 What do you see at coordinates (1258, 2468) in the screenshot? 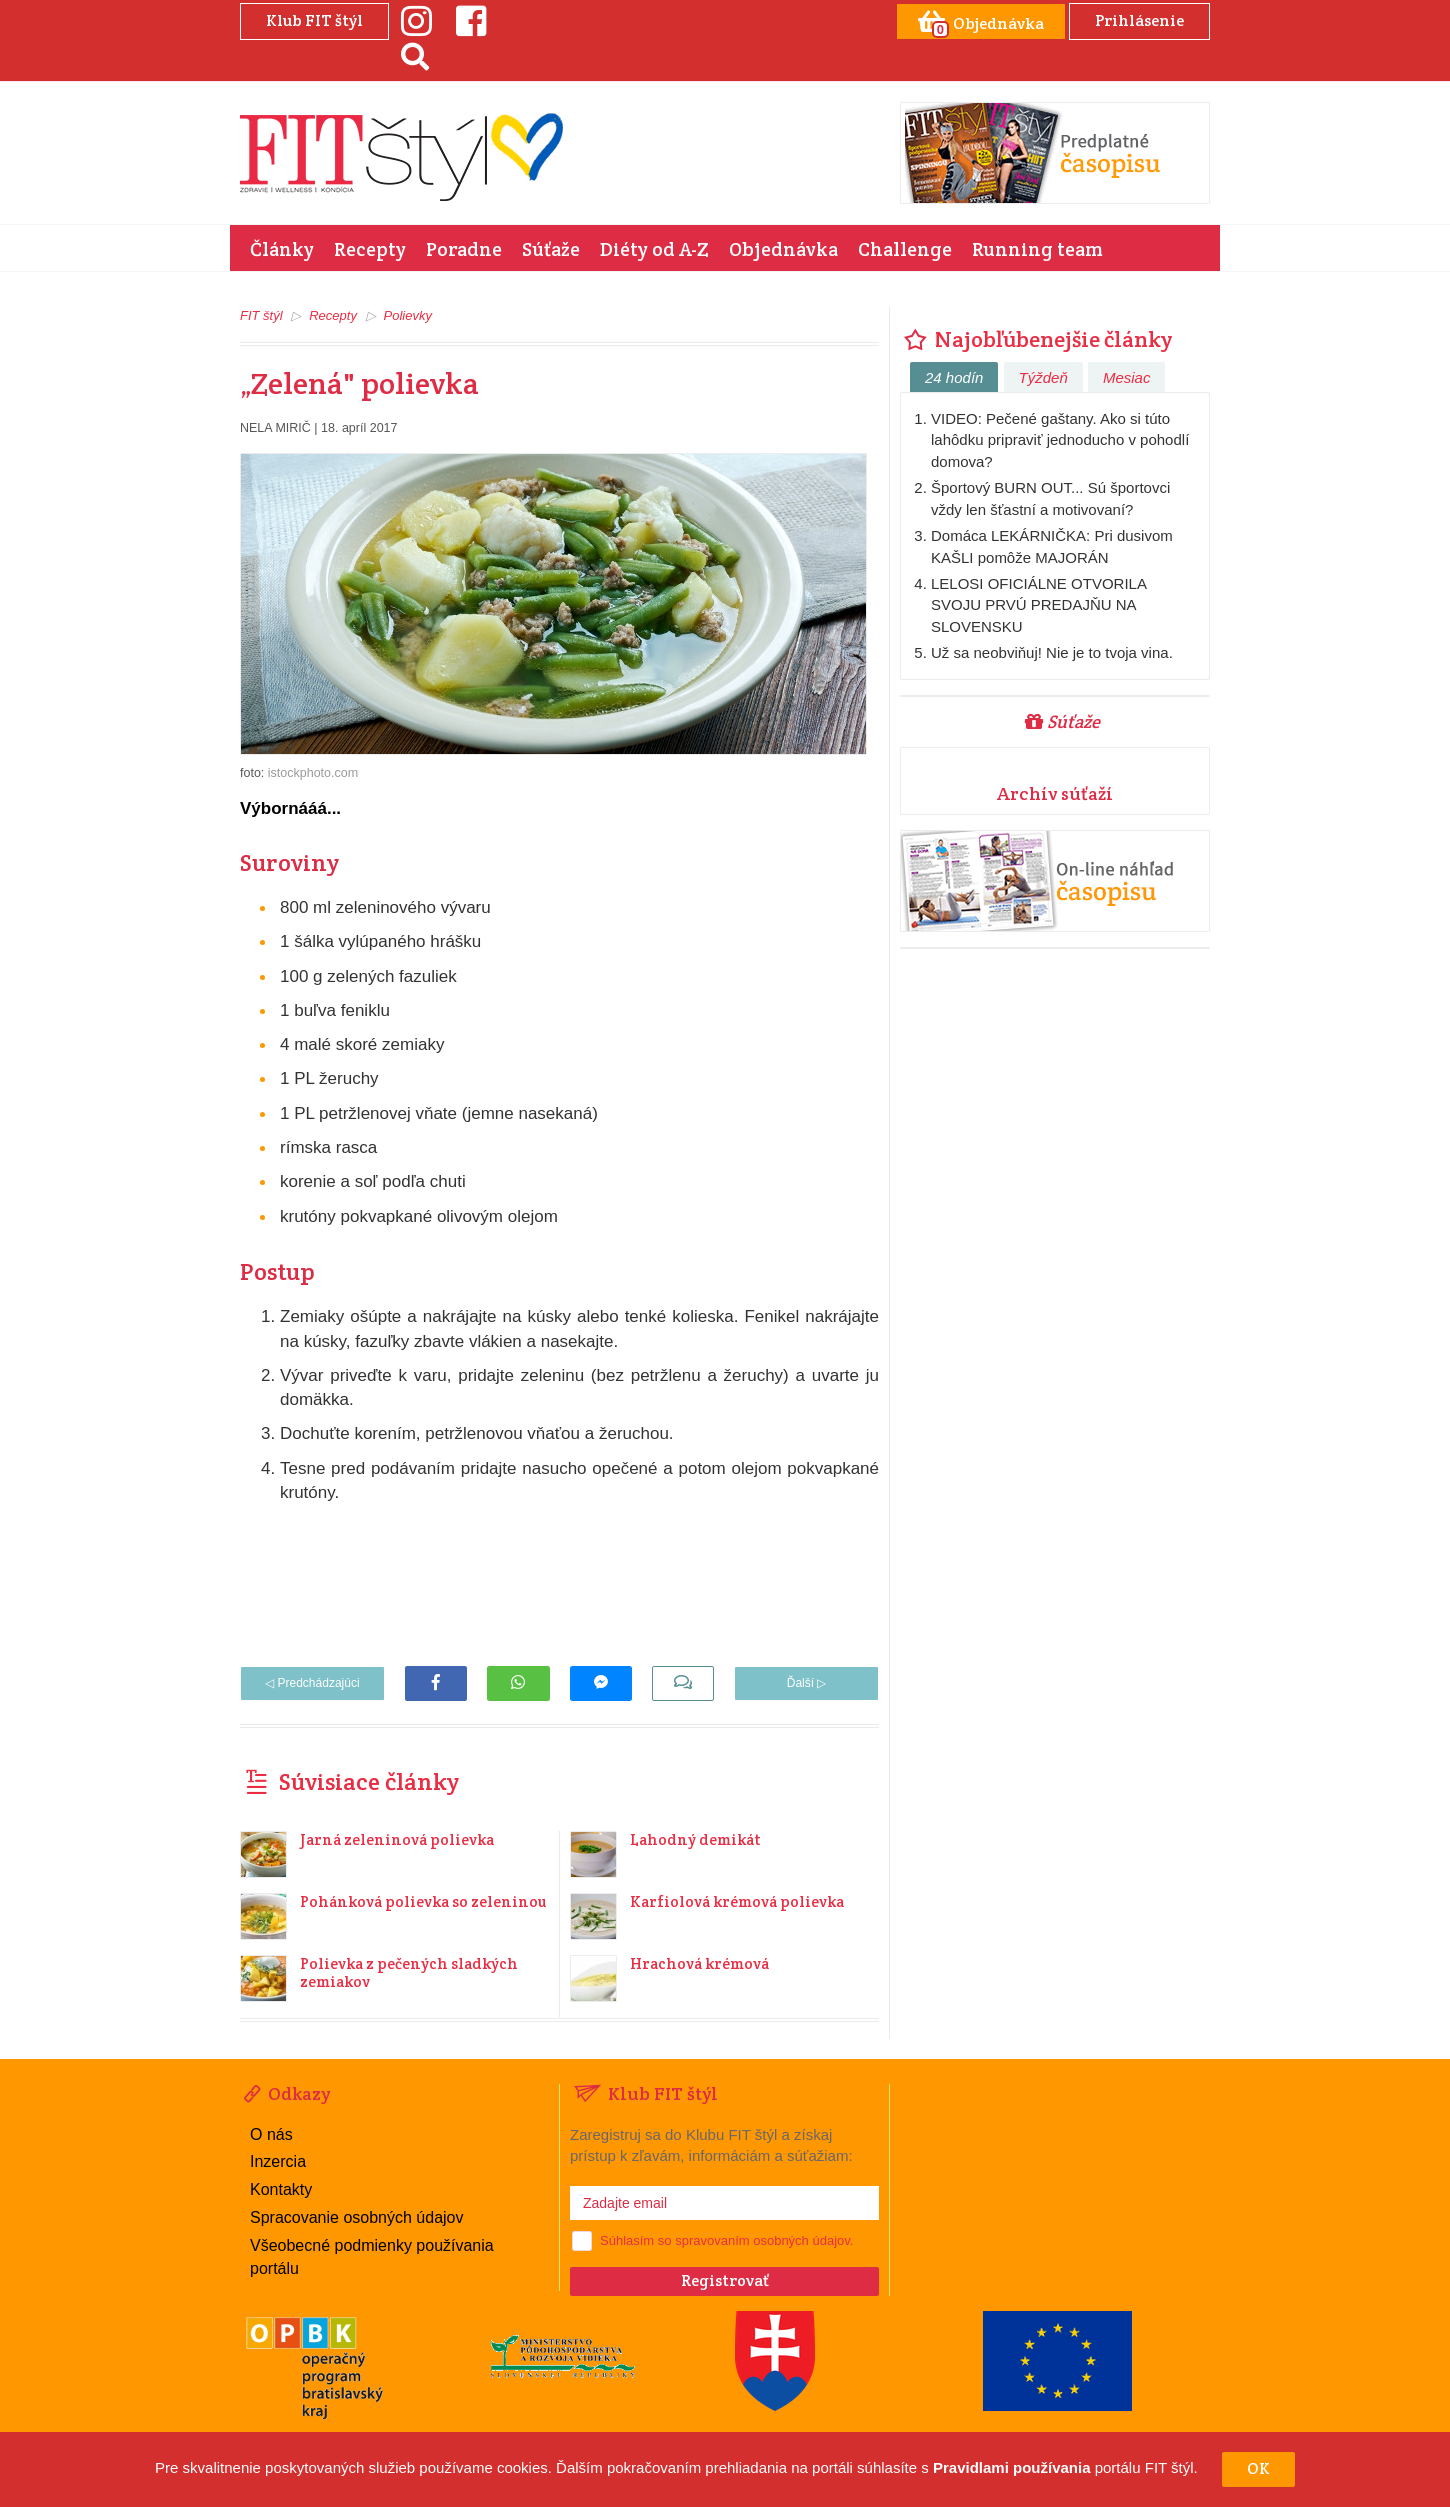
I see `OK` at bounding box center [1258, 2468].